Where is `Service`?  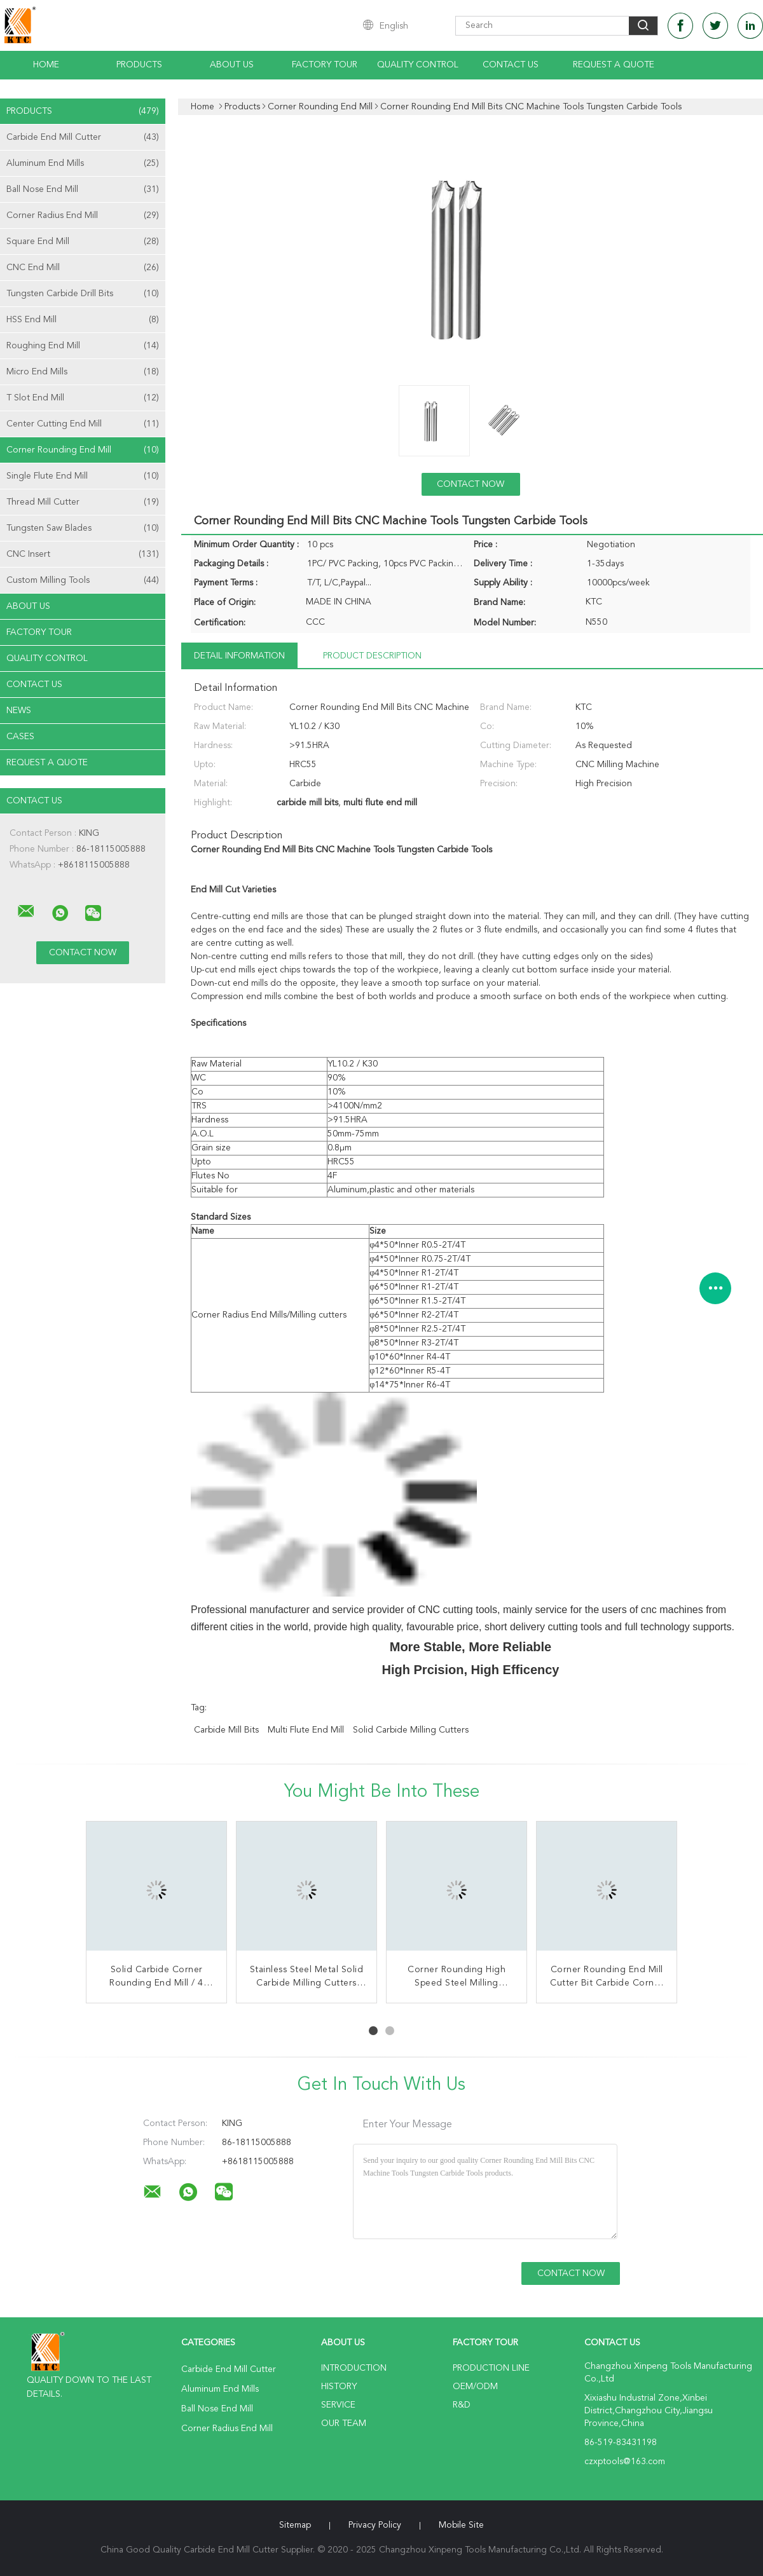
Service is located at coordinates (338, 2405).